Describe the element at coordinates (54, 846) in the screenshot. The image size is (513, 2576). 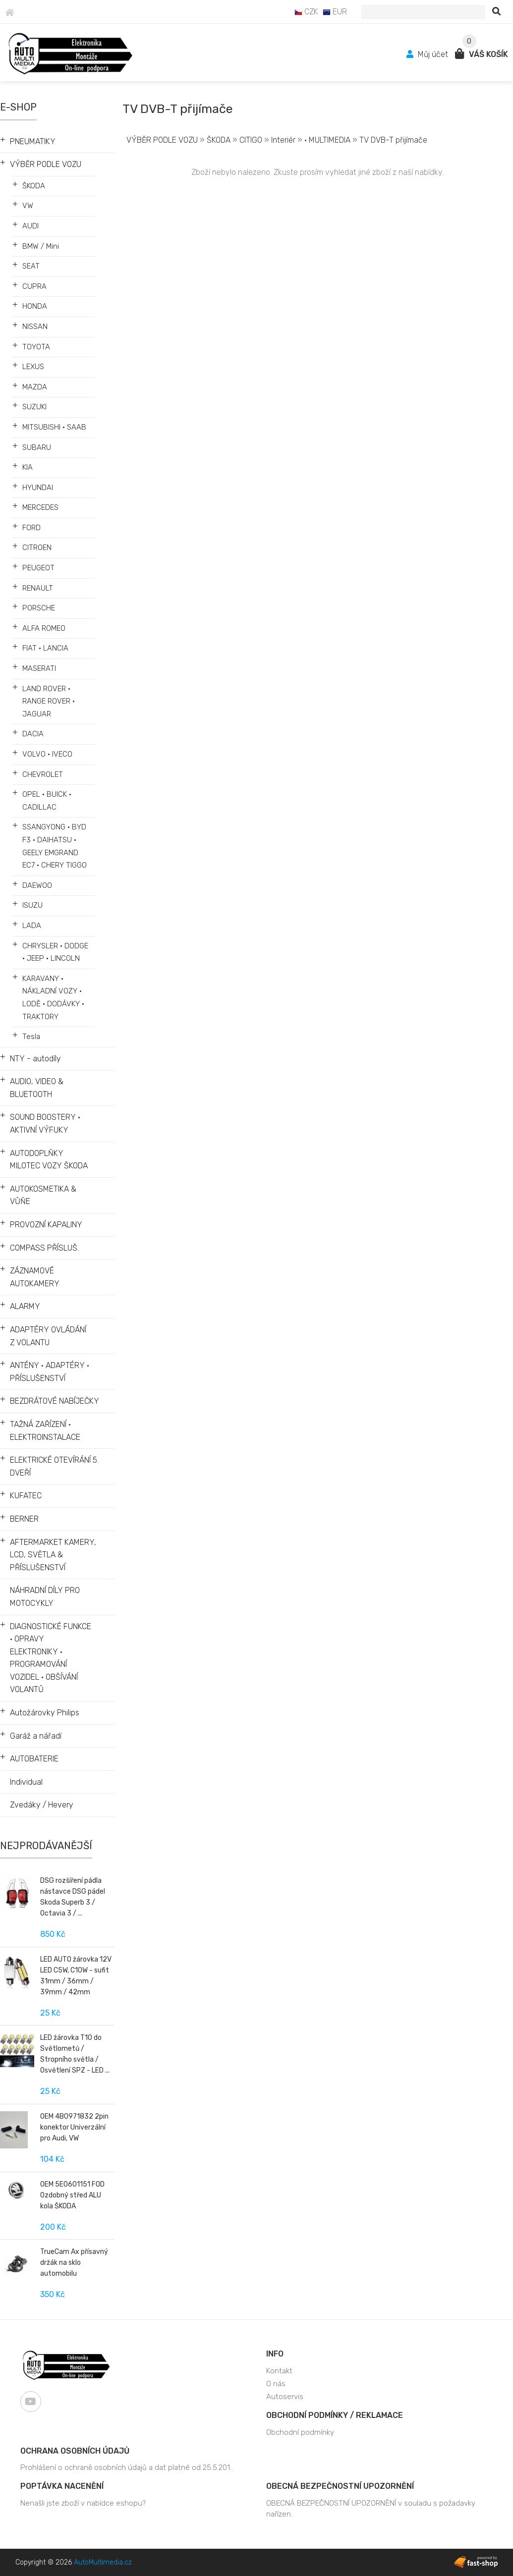
I see `SSANGYONG • BYD F3 • DAIHATSU • GEELY EMGRAND EC7 • CHERY TIGGO` at that location.